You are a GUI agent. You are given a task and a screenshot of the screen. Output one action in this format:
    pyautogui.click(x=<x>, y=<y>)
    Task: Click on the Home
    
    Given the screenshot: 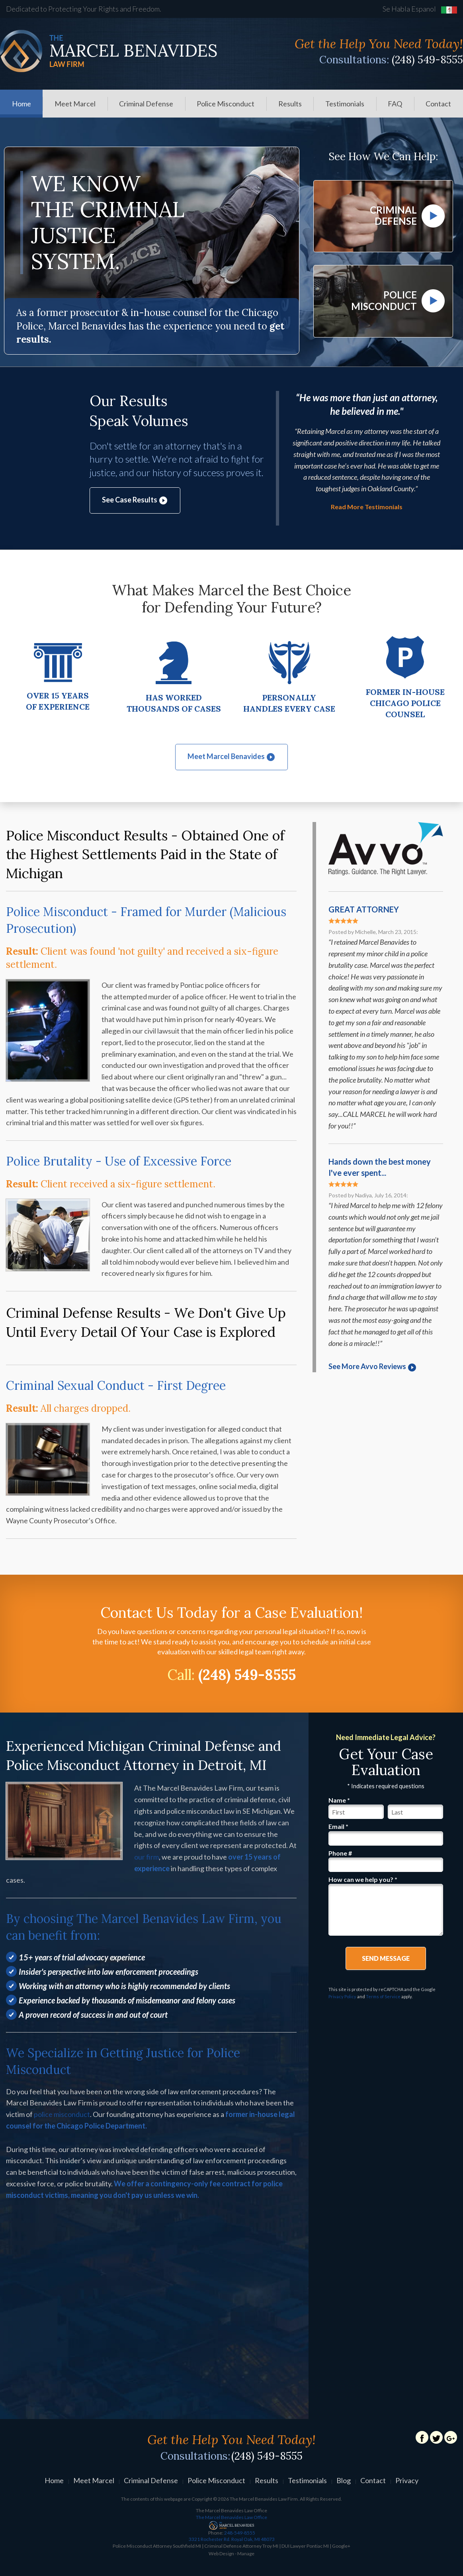 What is the action you would take?
    pyautogui.click(x=21, y=103)
    